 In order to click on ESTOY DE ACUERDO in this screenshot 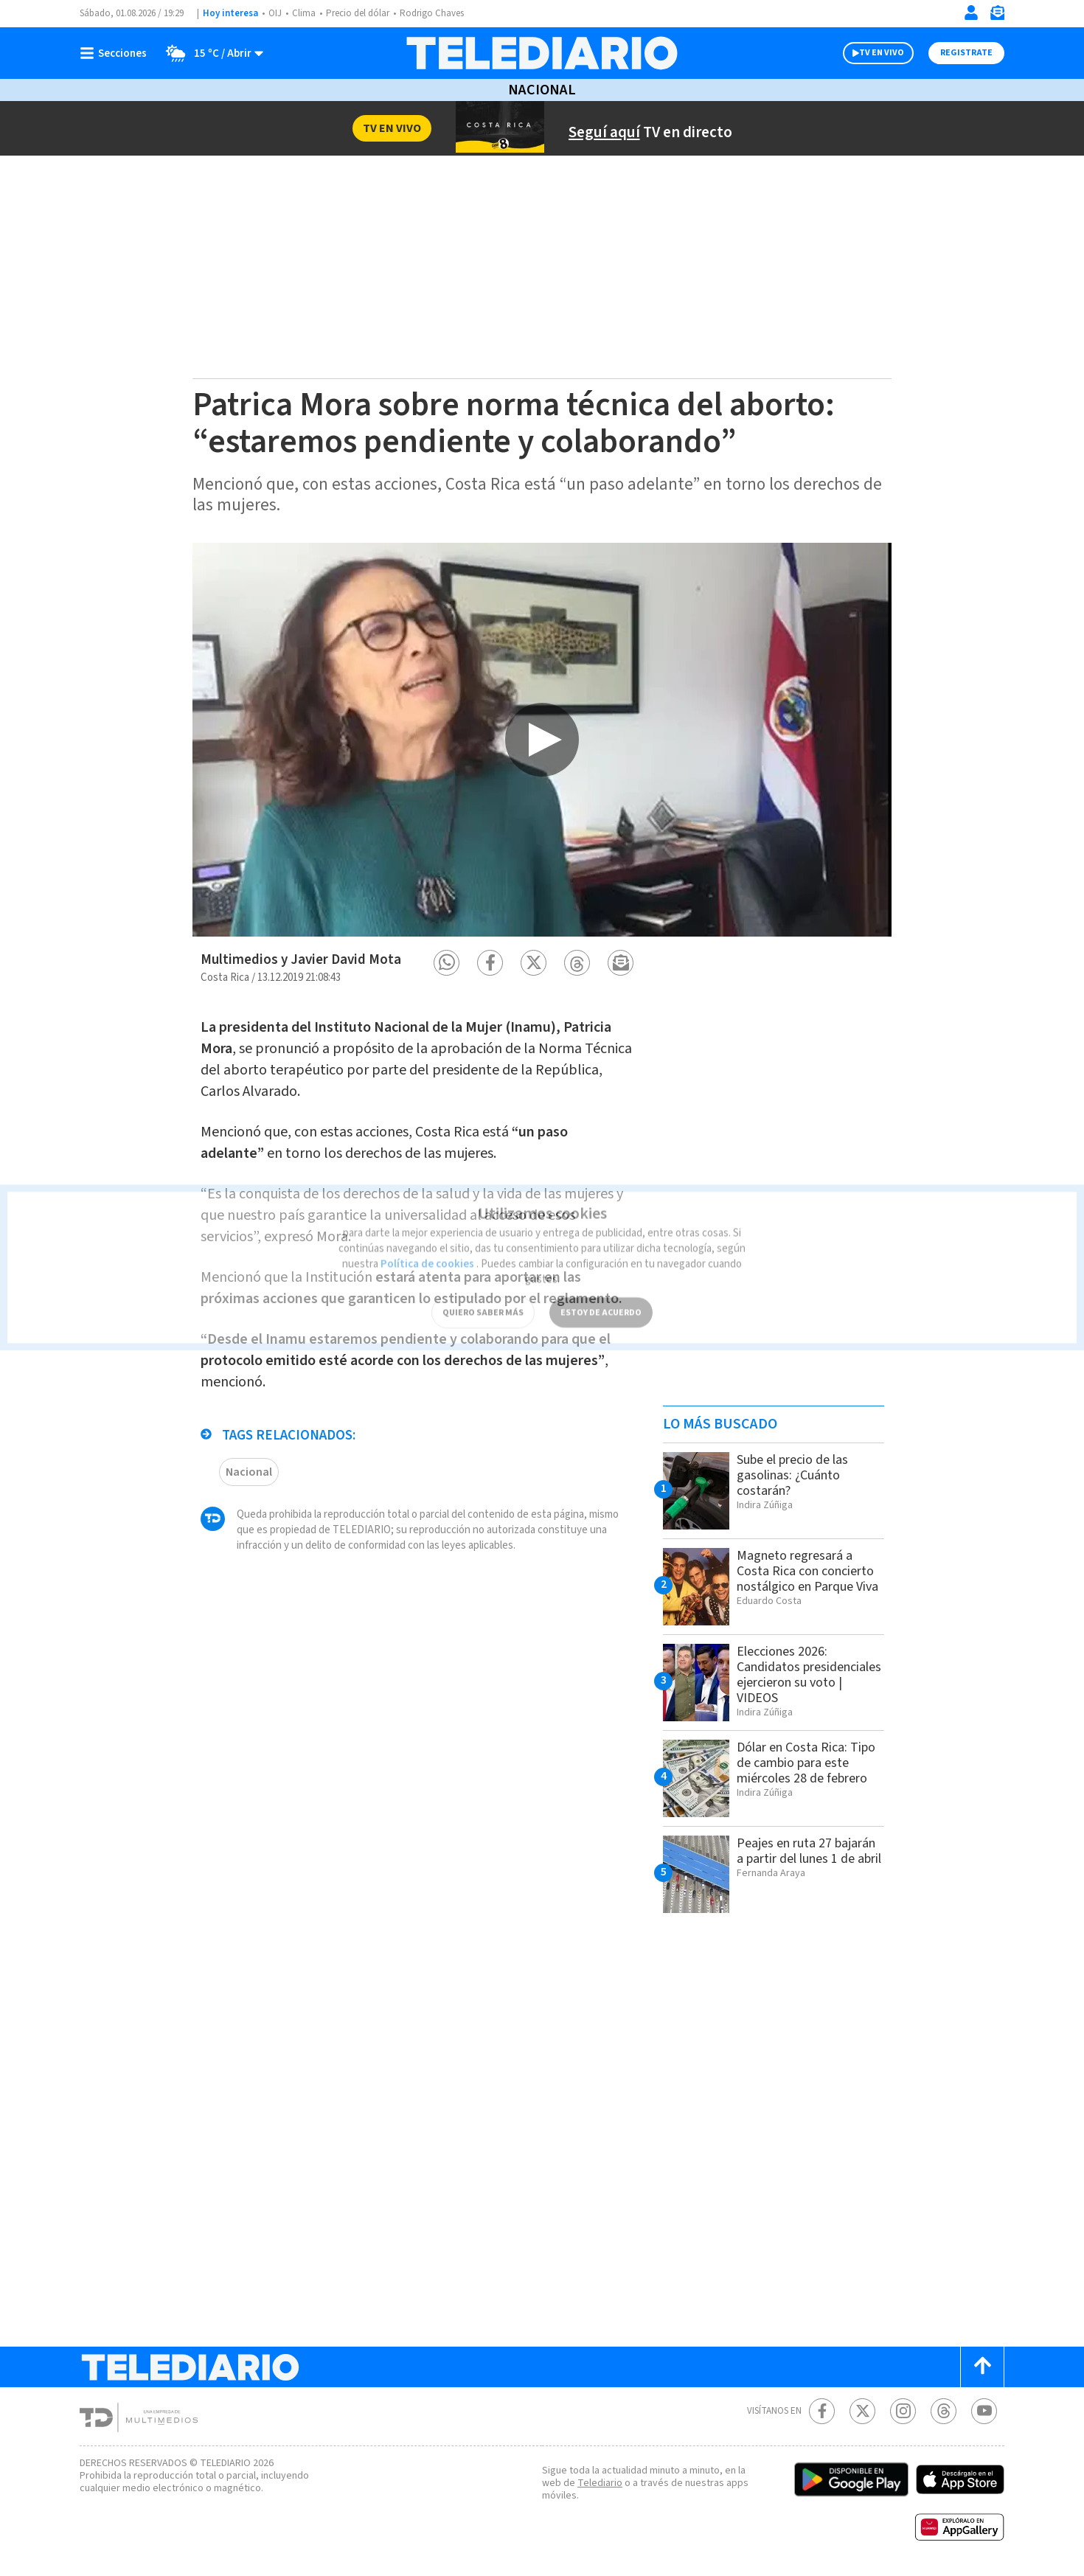, I will do `click(601, 1291)`.